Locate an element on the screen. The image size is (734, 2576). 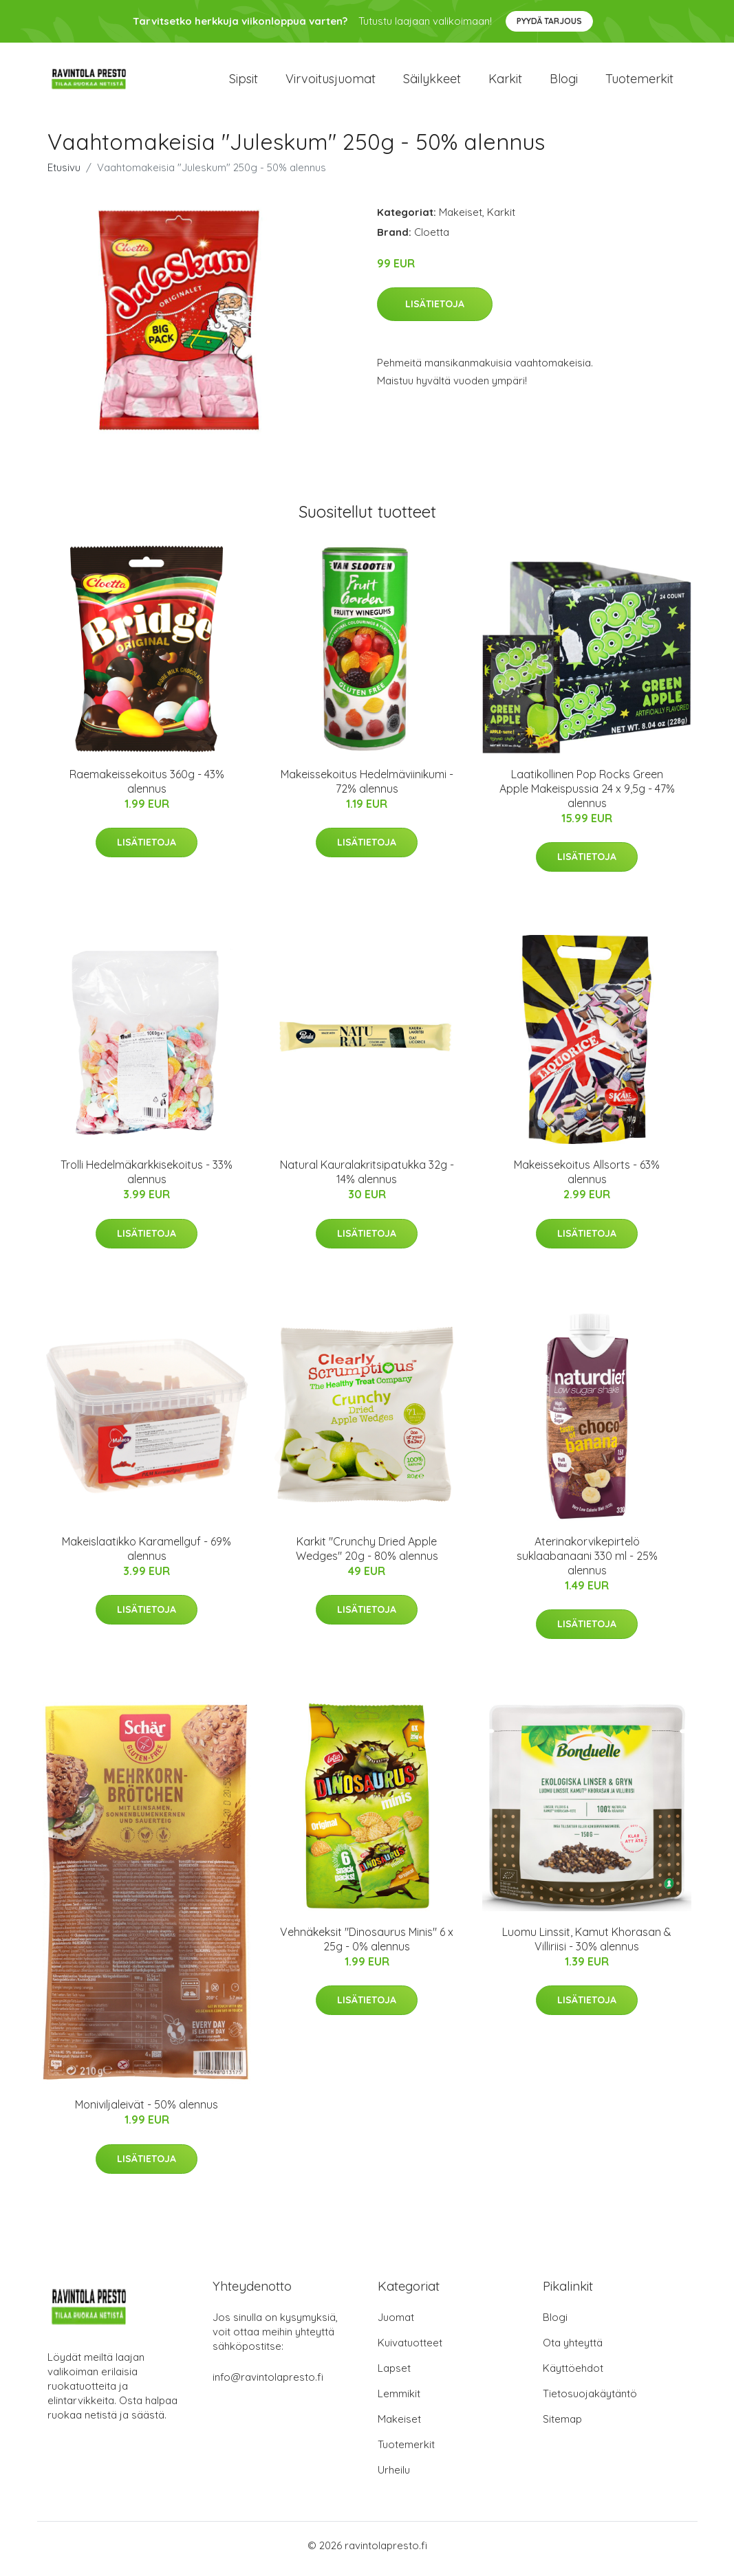
Makeiset is located at coordinates (460, 218).